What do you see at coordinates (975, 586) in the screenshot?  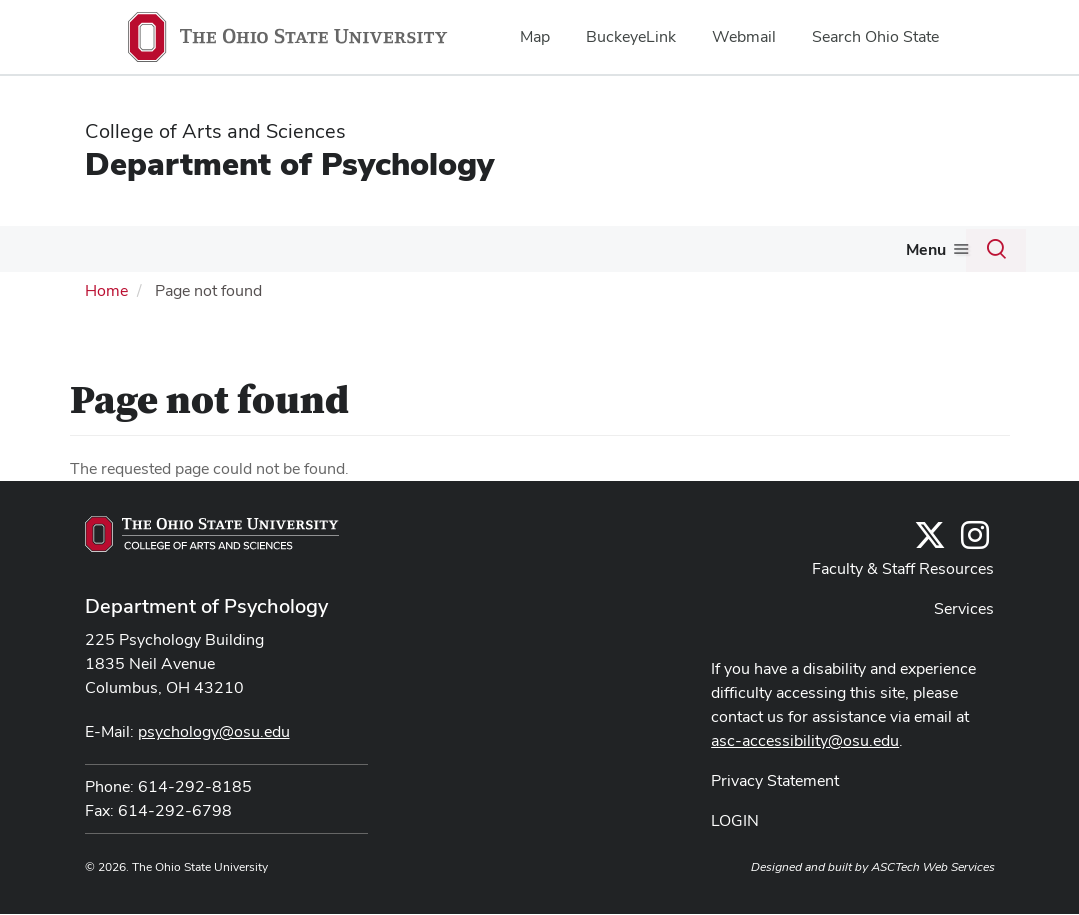 I see `[@osupsychadvising]` at bounding box center [975, 586].